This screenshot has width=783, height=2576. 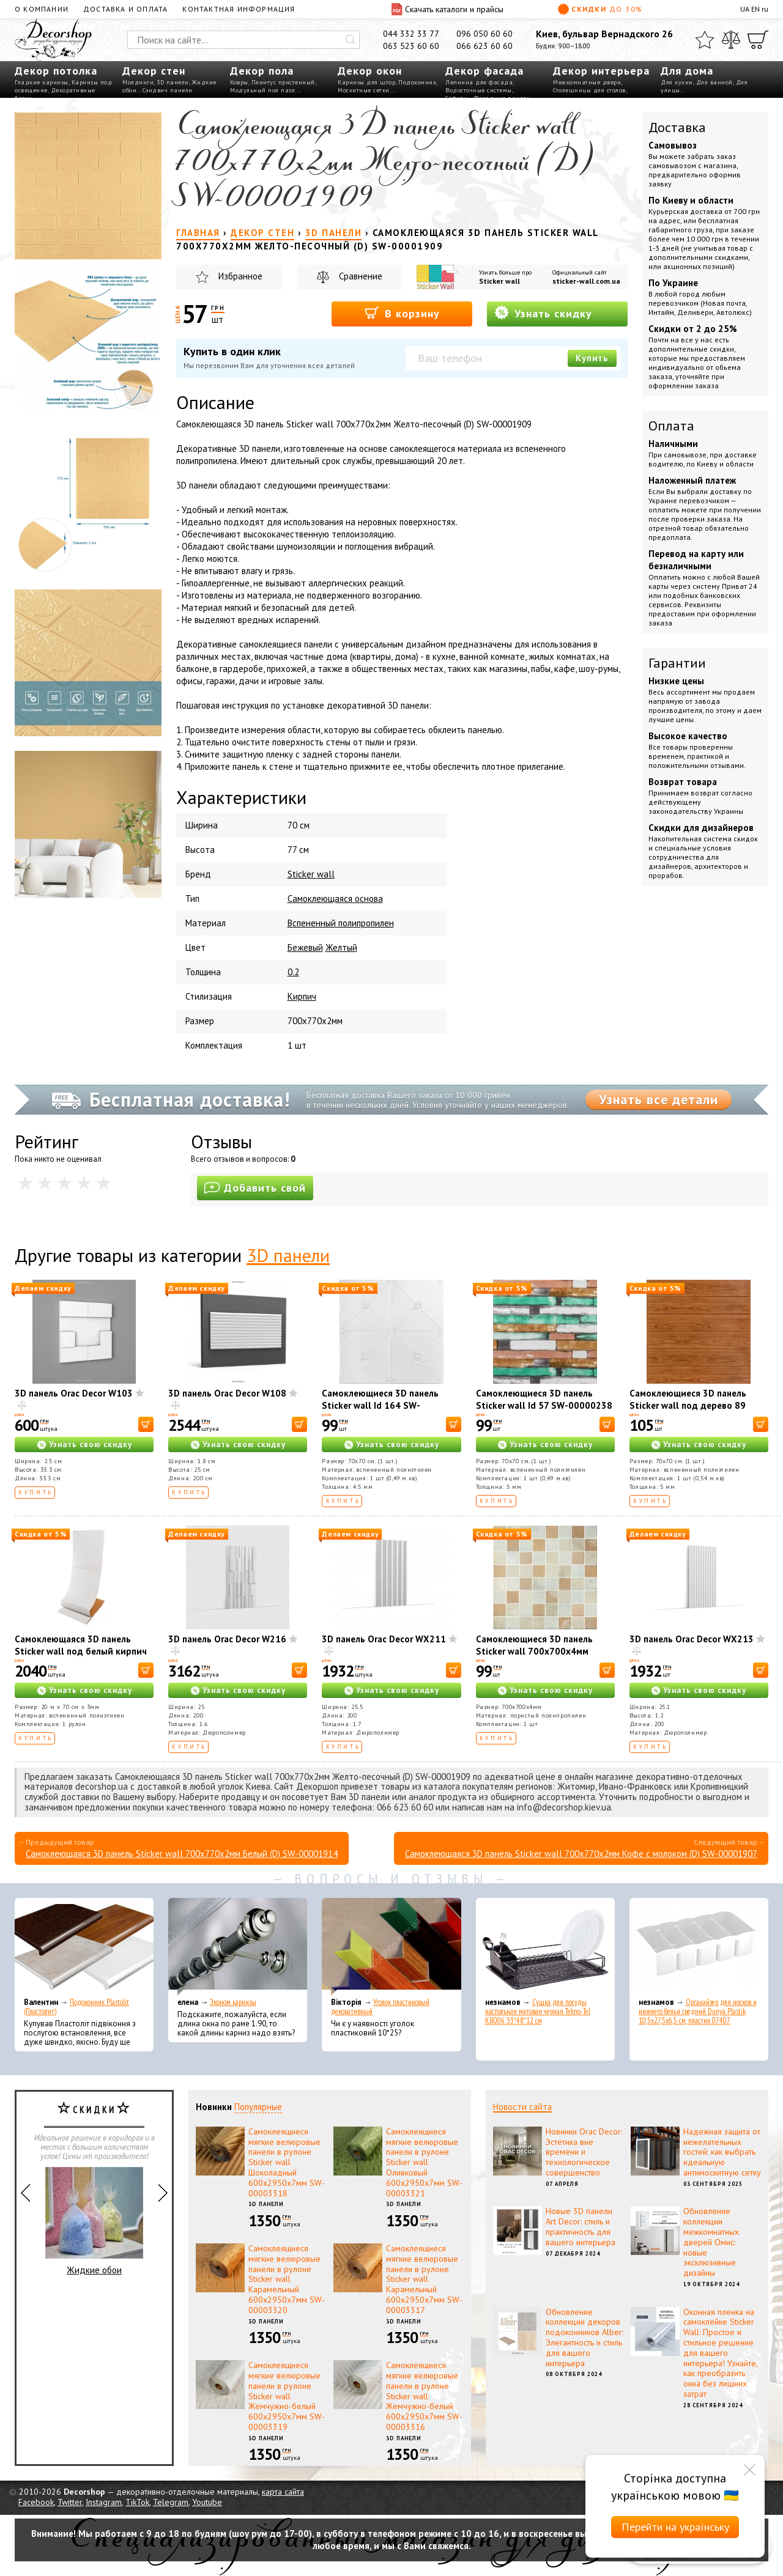 What do you see at coordinates (125, 8) in the screenshot?
I see `Доставка и оплата` at bounding box center [125, 8].